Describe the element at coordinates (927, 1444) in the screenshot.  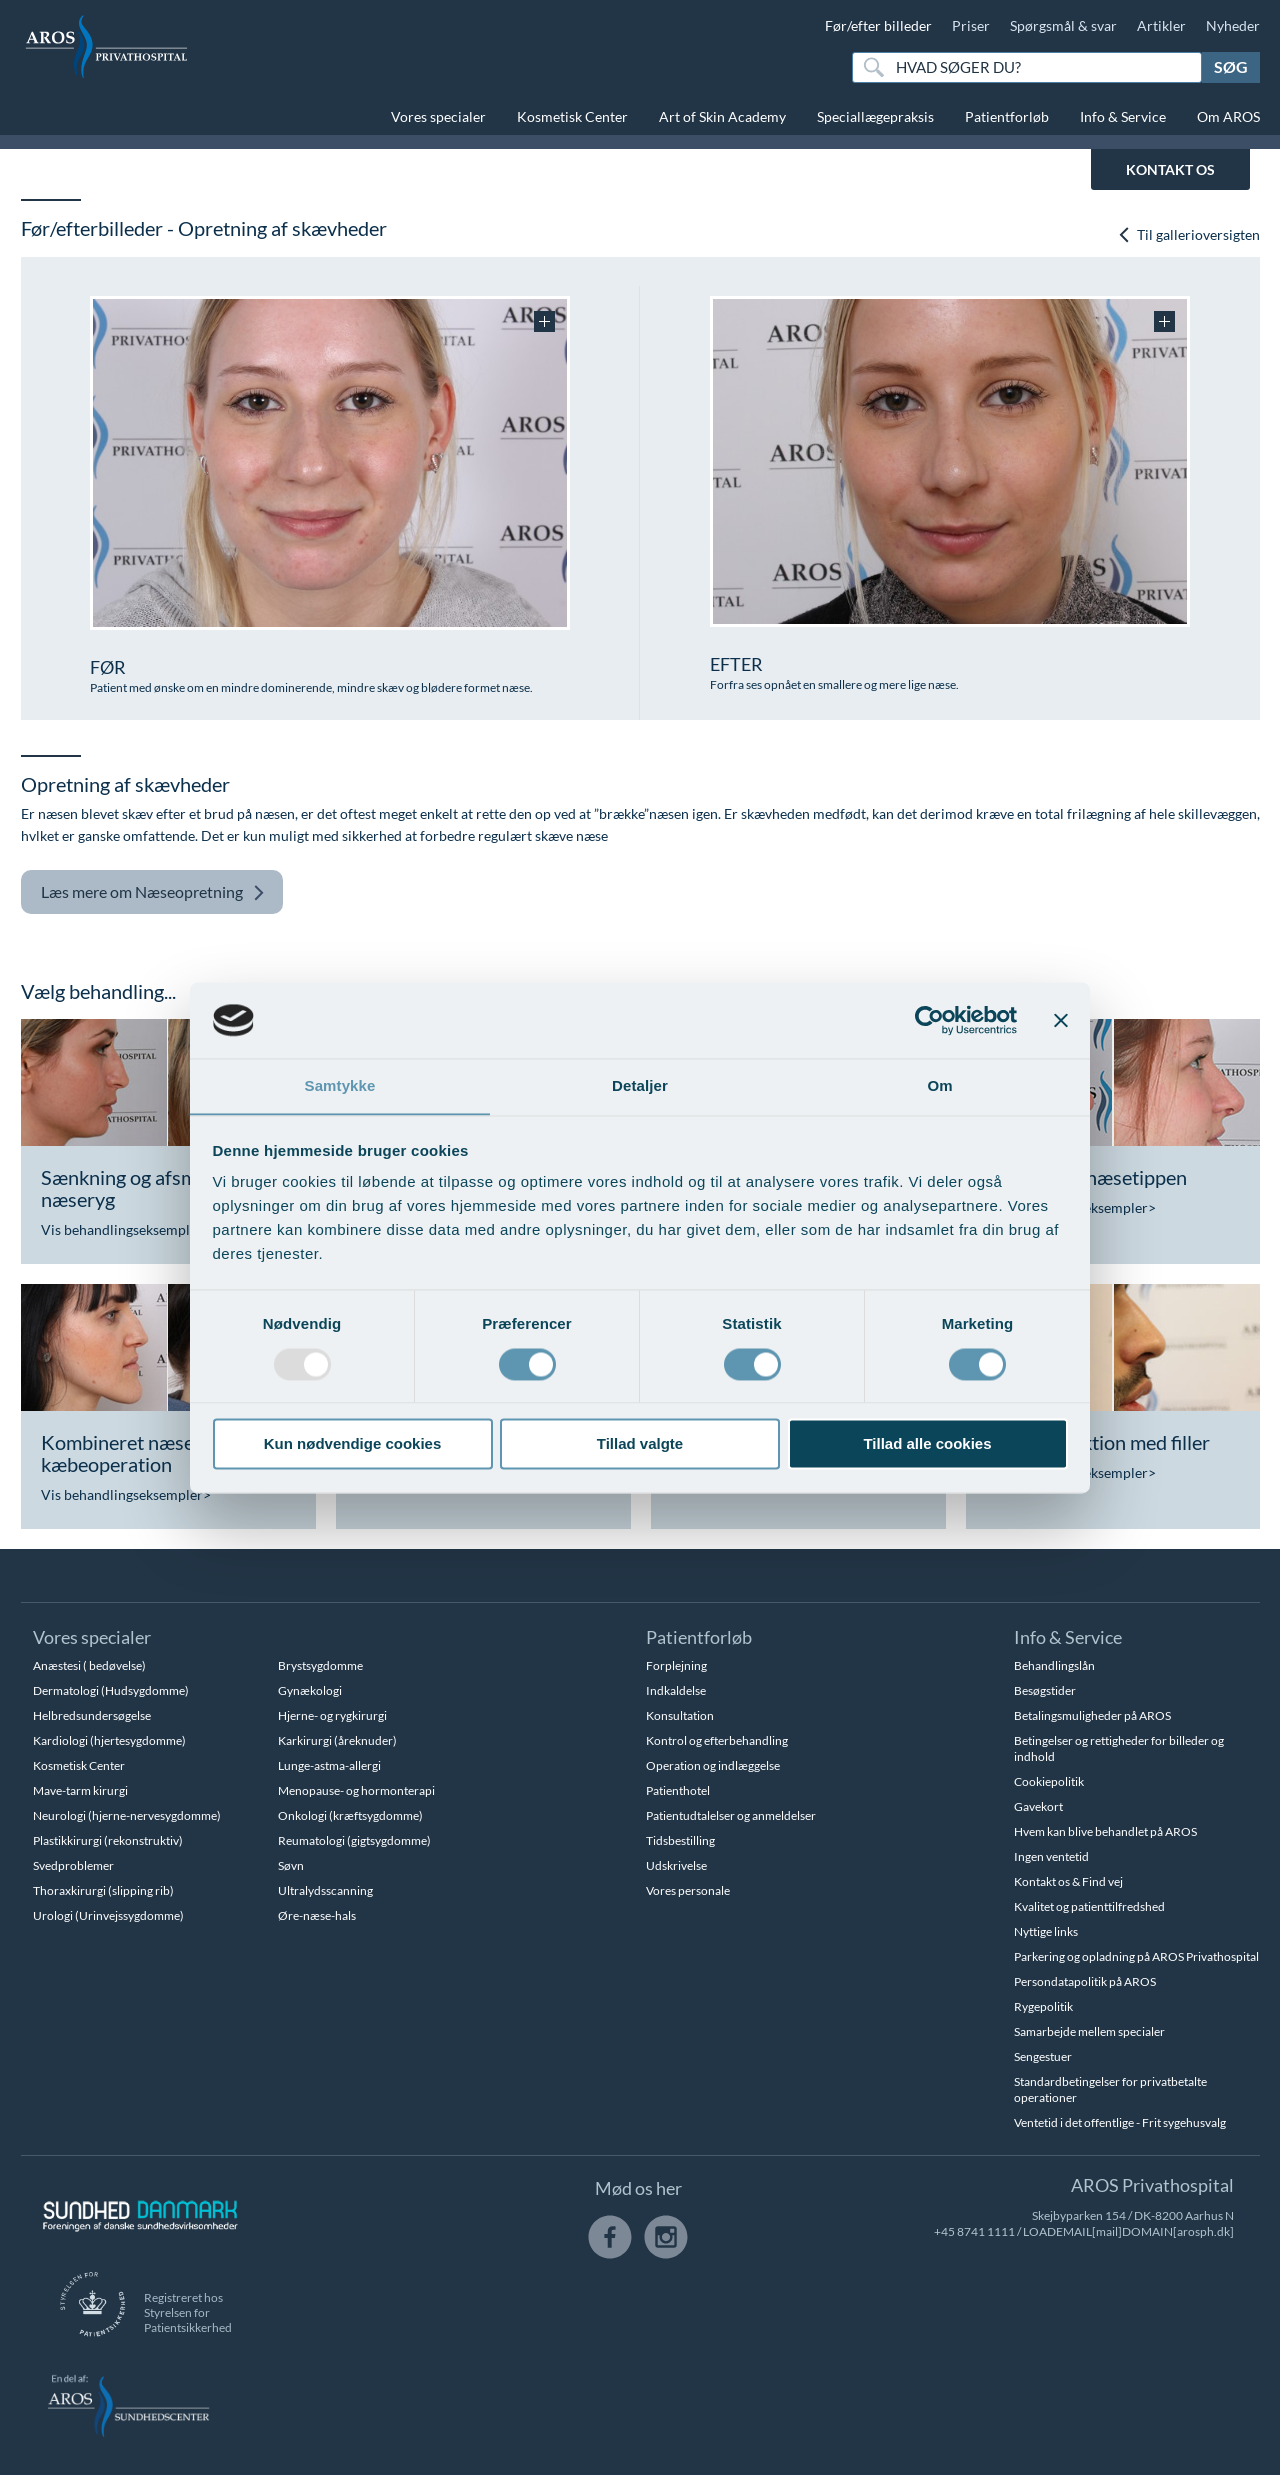
I see `Tillad alle cookies` at that location.